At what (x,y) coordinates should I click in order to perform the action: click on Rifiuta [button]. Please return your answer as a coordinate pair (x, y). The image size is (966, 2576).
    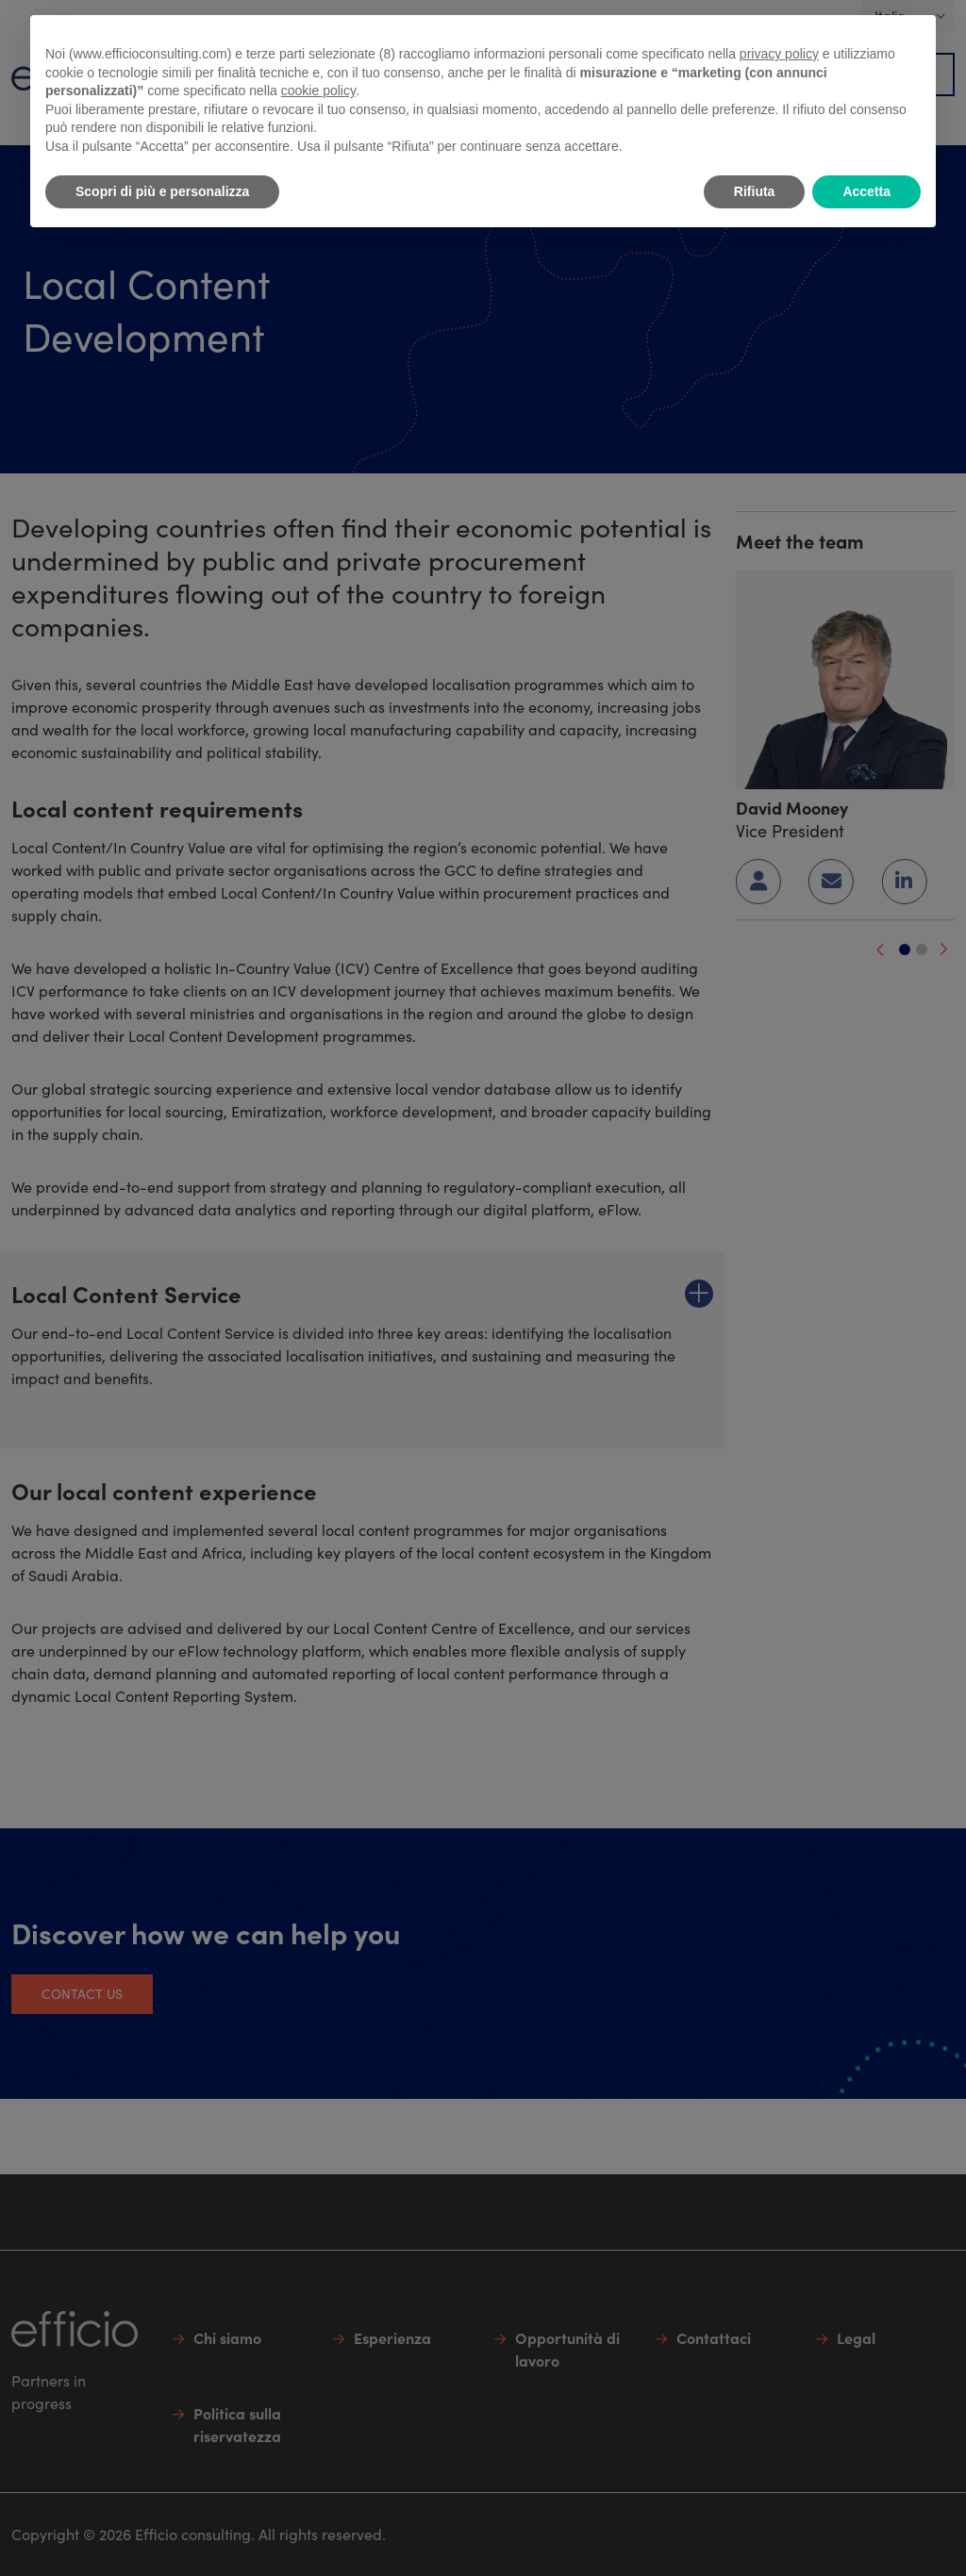
    Looking at the image, I should click on (754, 191).